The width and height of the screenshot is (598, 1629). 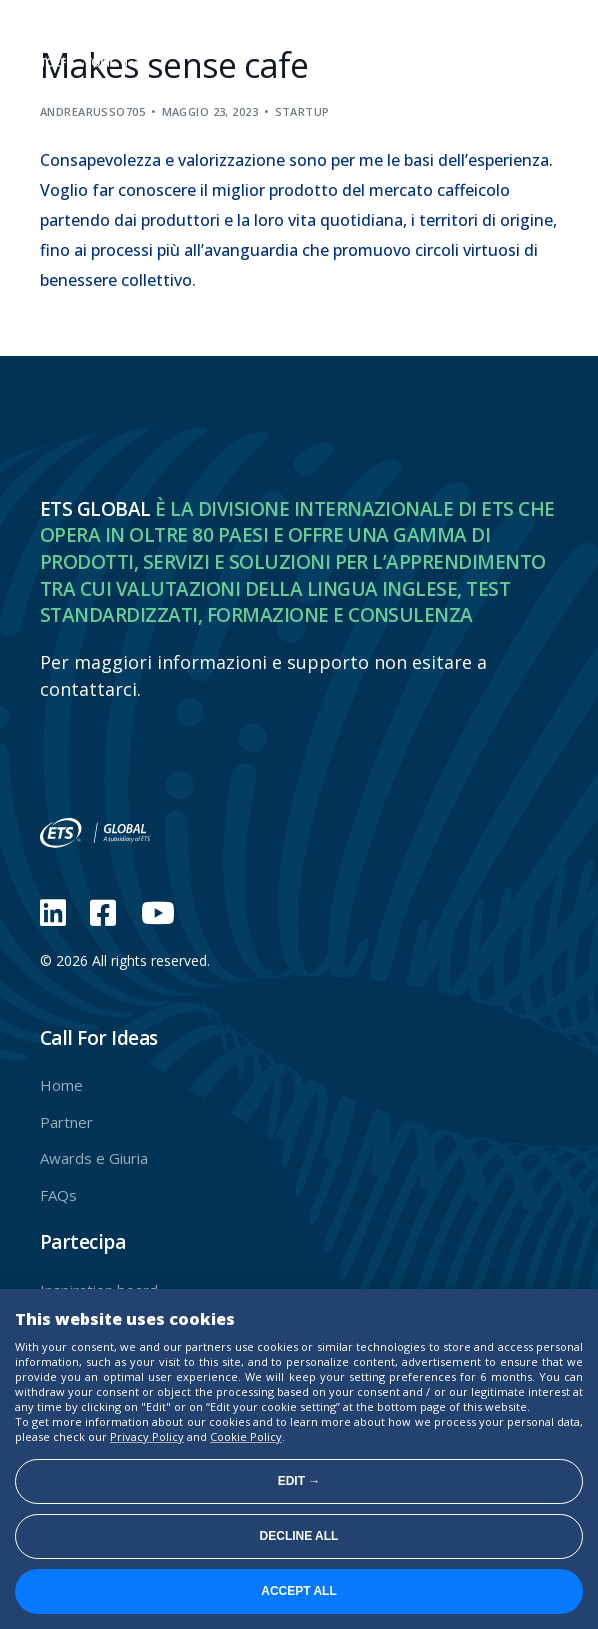 I want to click on Decline all, so click(x=299, y=1536).